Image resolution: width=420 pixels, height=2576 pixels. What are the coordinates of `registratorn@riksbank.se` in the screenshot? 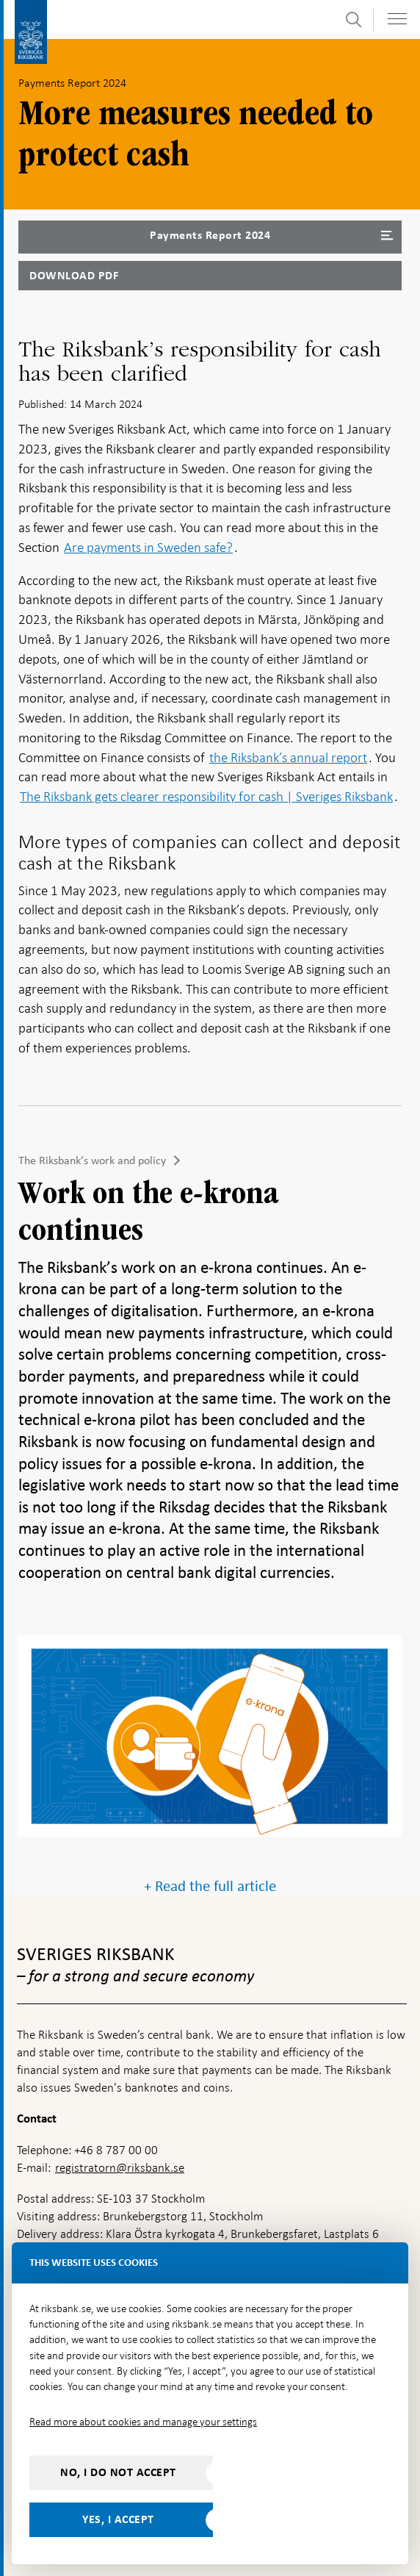 It's located at (119, 2167).